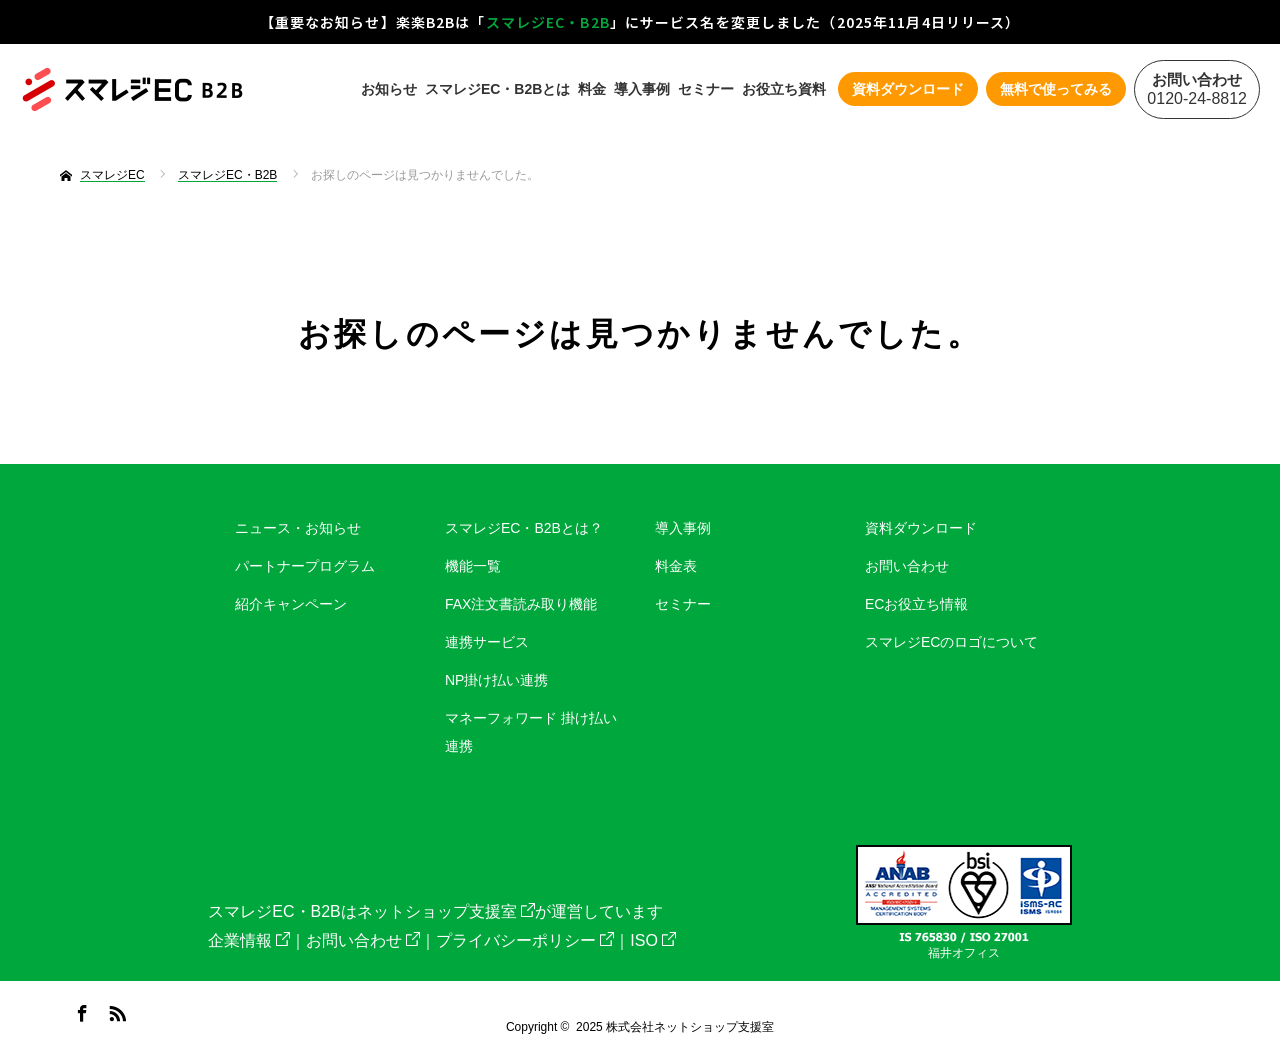  I want to click on RSS, so click(115, 1010).